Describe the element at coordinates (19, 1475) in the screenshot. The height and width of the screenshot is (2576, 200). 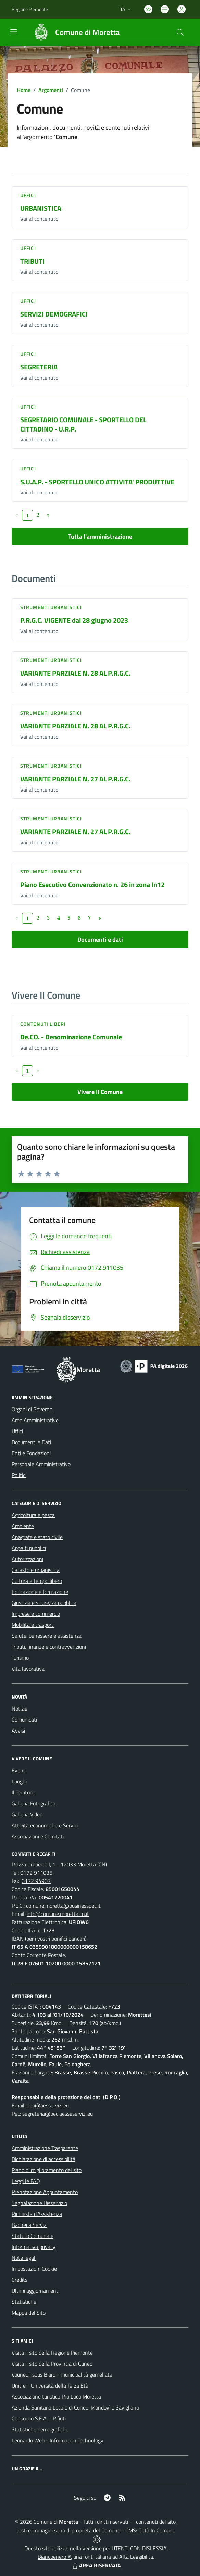
I see `Politici` at that location.